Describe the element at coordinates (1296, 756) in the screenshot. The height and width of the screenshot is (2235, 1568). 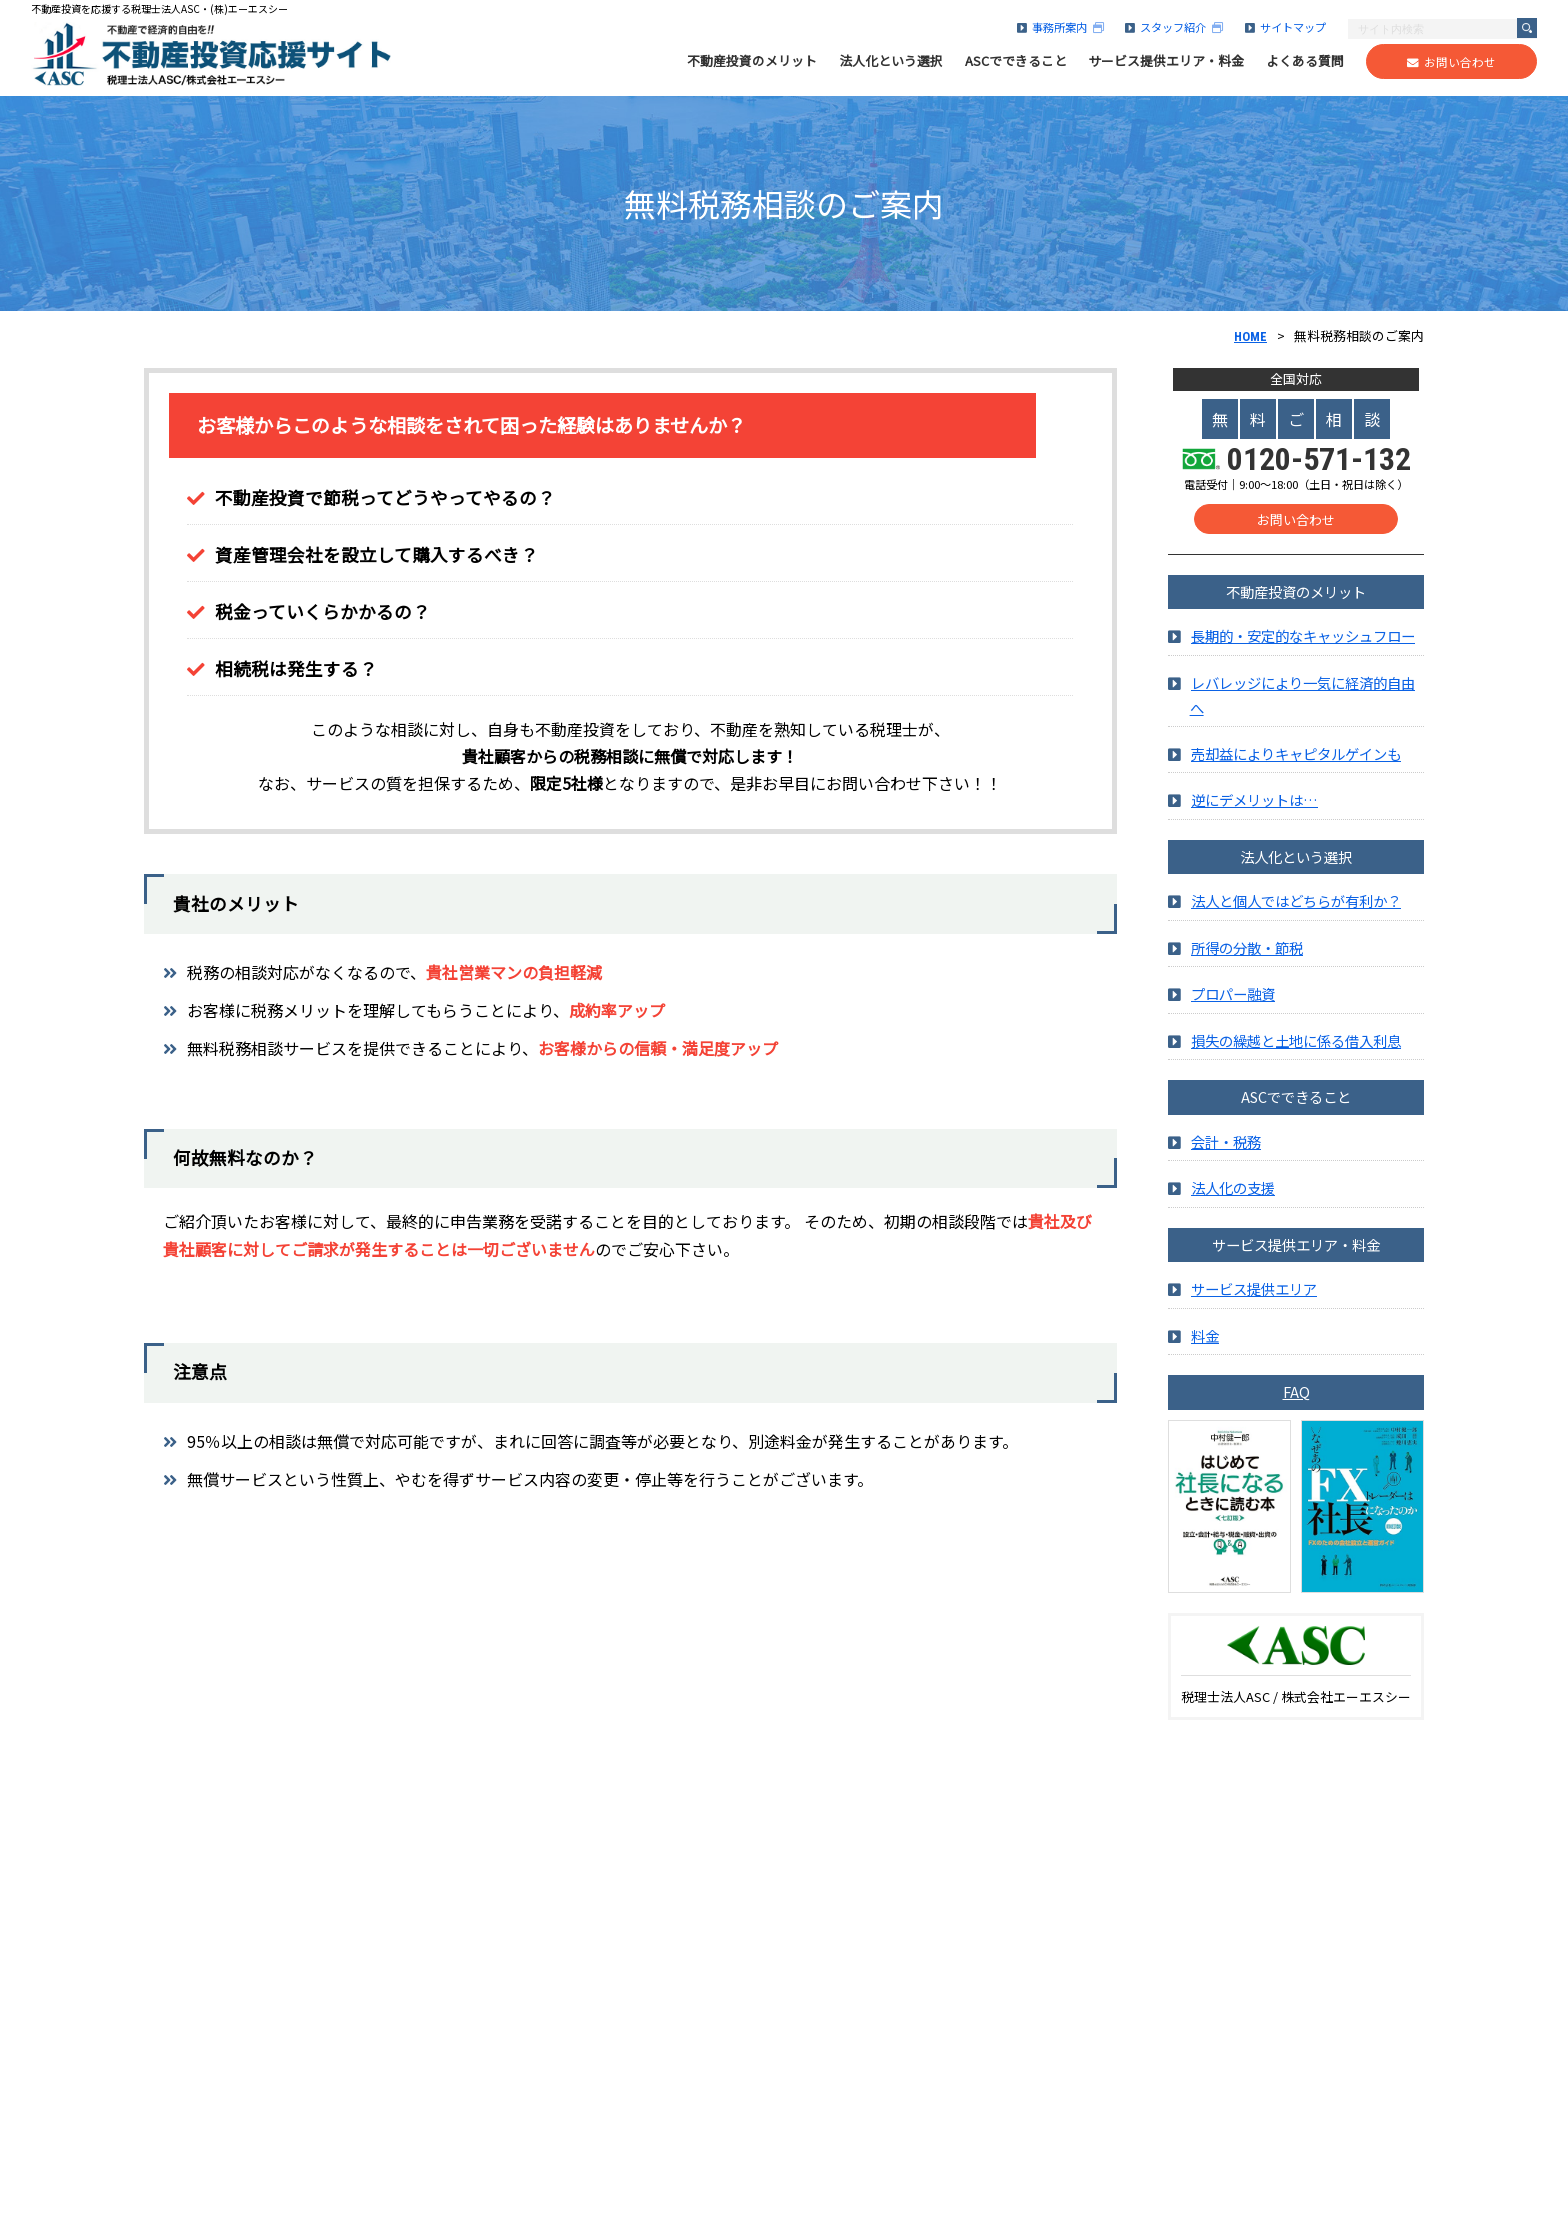
I see `売却益によりキャピタルゲインも` at that location.